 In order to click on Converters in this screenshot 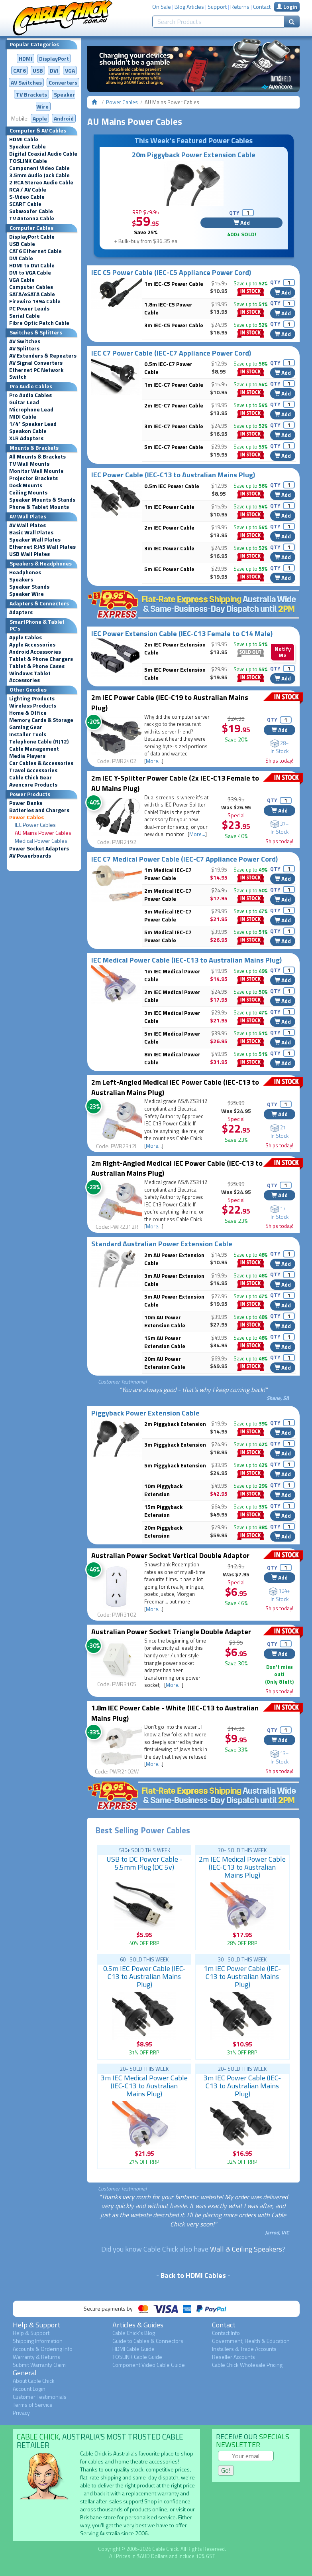, I will do `click(63, 82)`.